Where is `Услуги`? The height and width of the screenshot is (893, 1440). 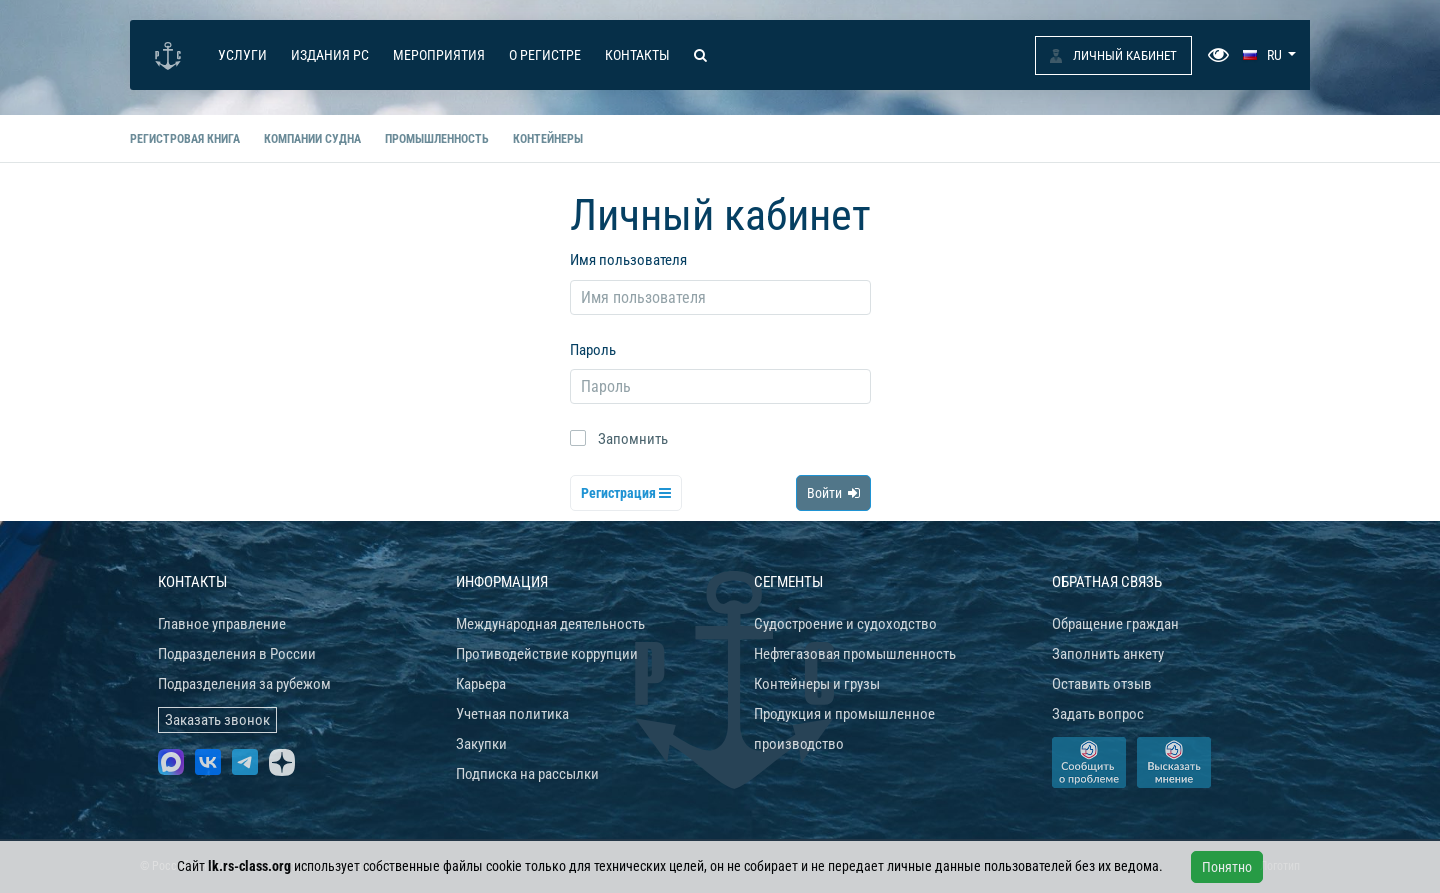
Услуги is located at coordinates (242, 55).